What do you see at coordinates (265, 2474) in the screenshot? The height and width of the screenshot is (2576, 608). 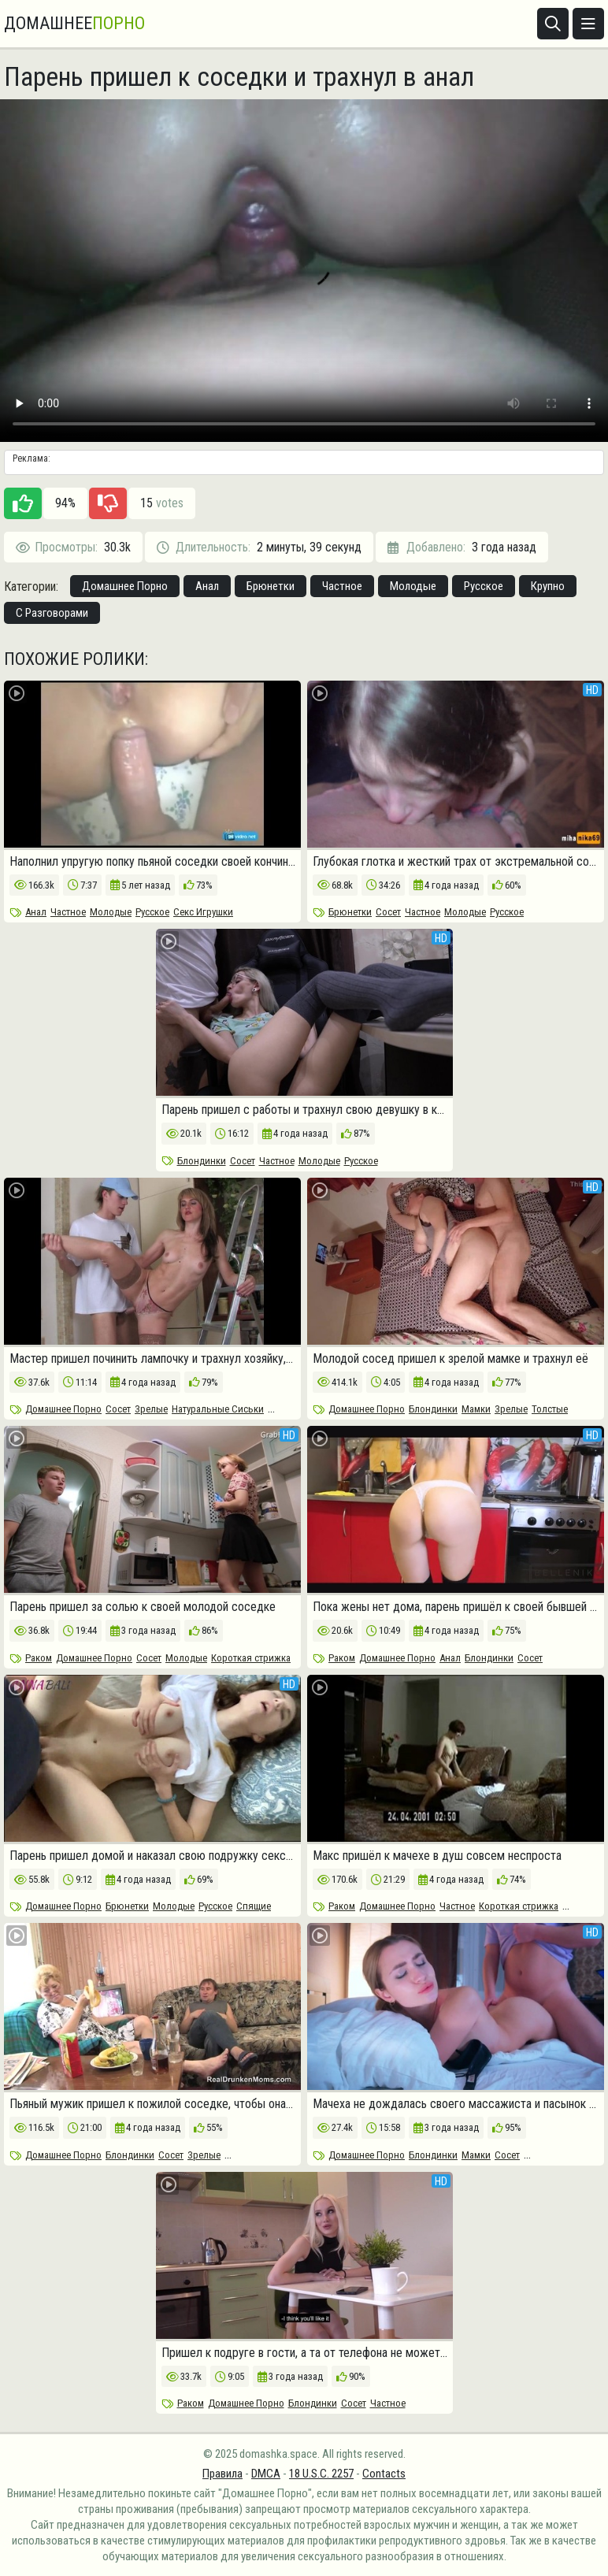 I see `DMCA` at bounding box center [265, 2474].